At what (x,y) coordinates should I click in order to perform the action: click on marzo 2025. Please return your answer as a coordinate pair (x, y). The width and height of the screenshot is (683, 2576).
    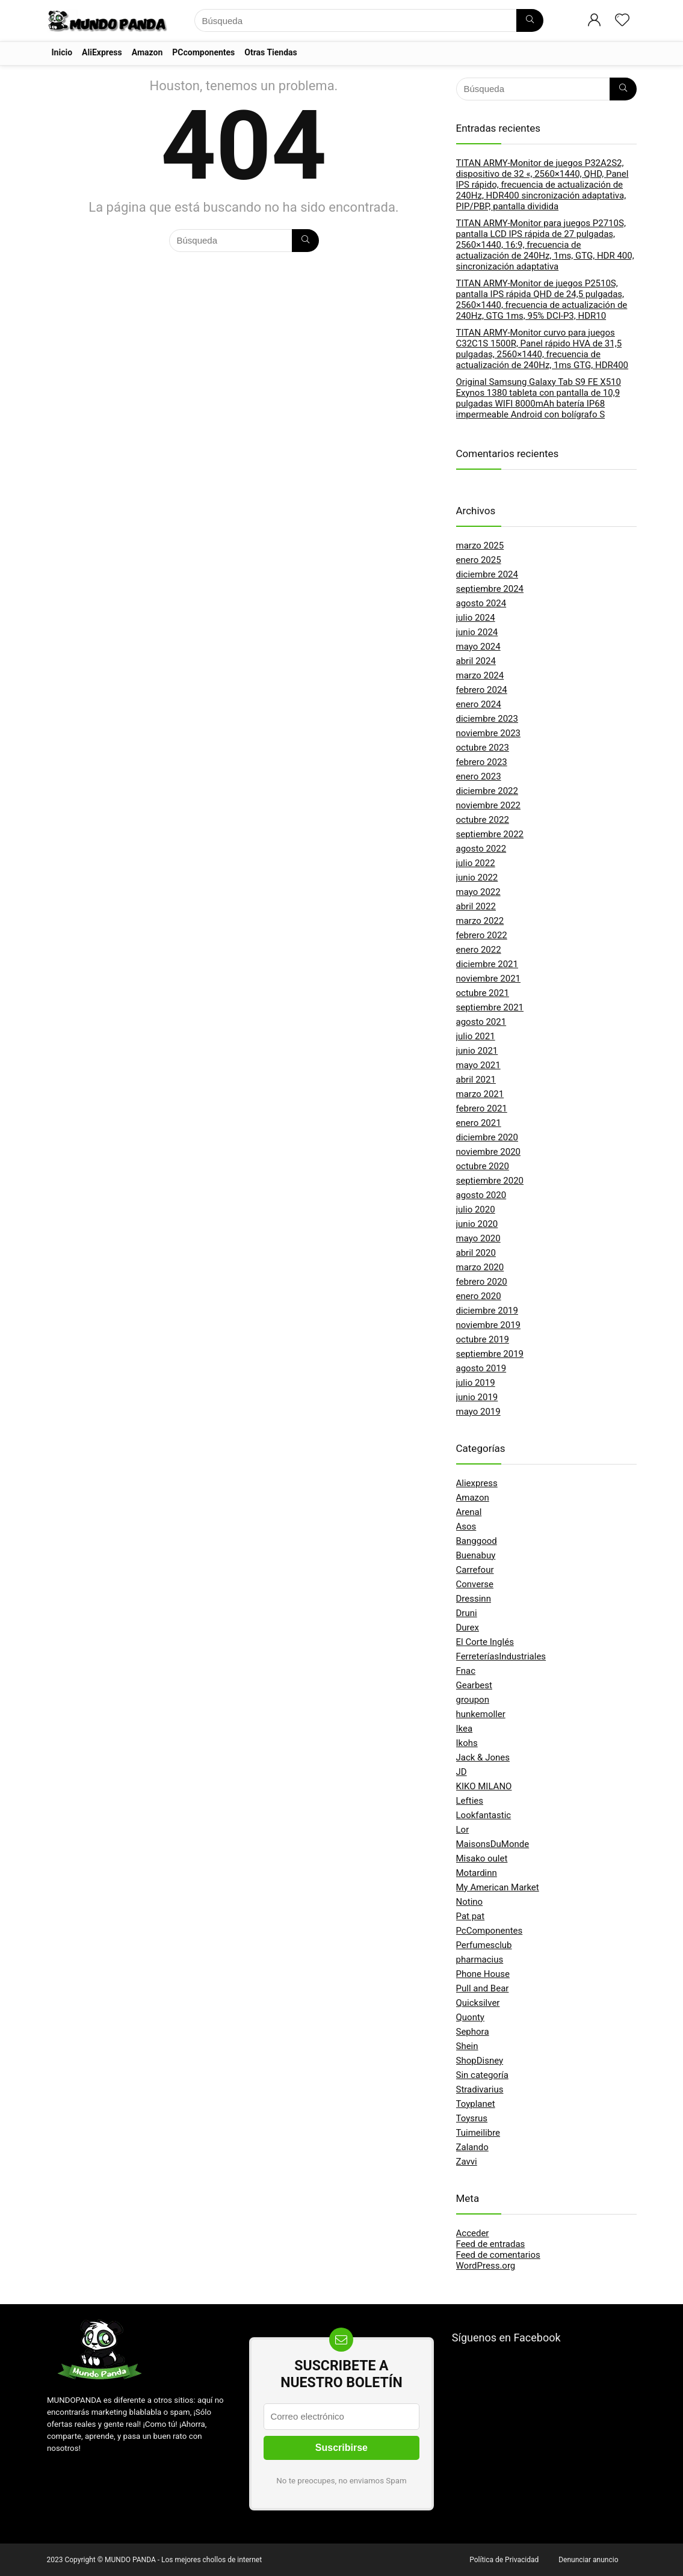
    Looking at the image, I should click on (480, 545).